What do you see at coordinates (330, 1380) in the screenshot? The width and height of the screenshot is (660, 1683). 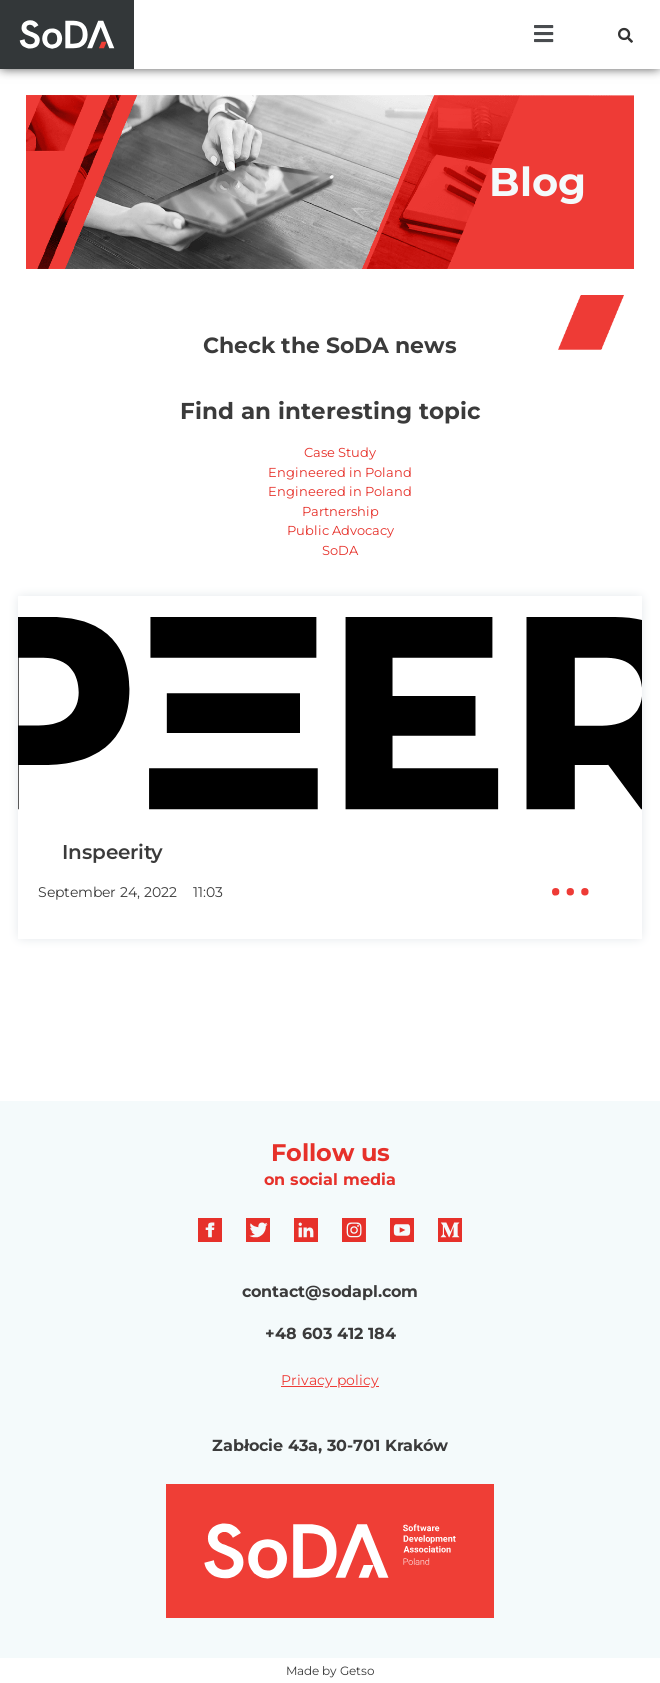 I see `Privacy policy` at bounding box center [330, 1380].